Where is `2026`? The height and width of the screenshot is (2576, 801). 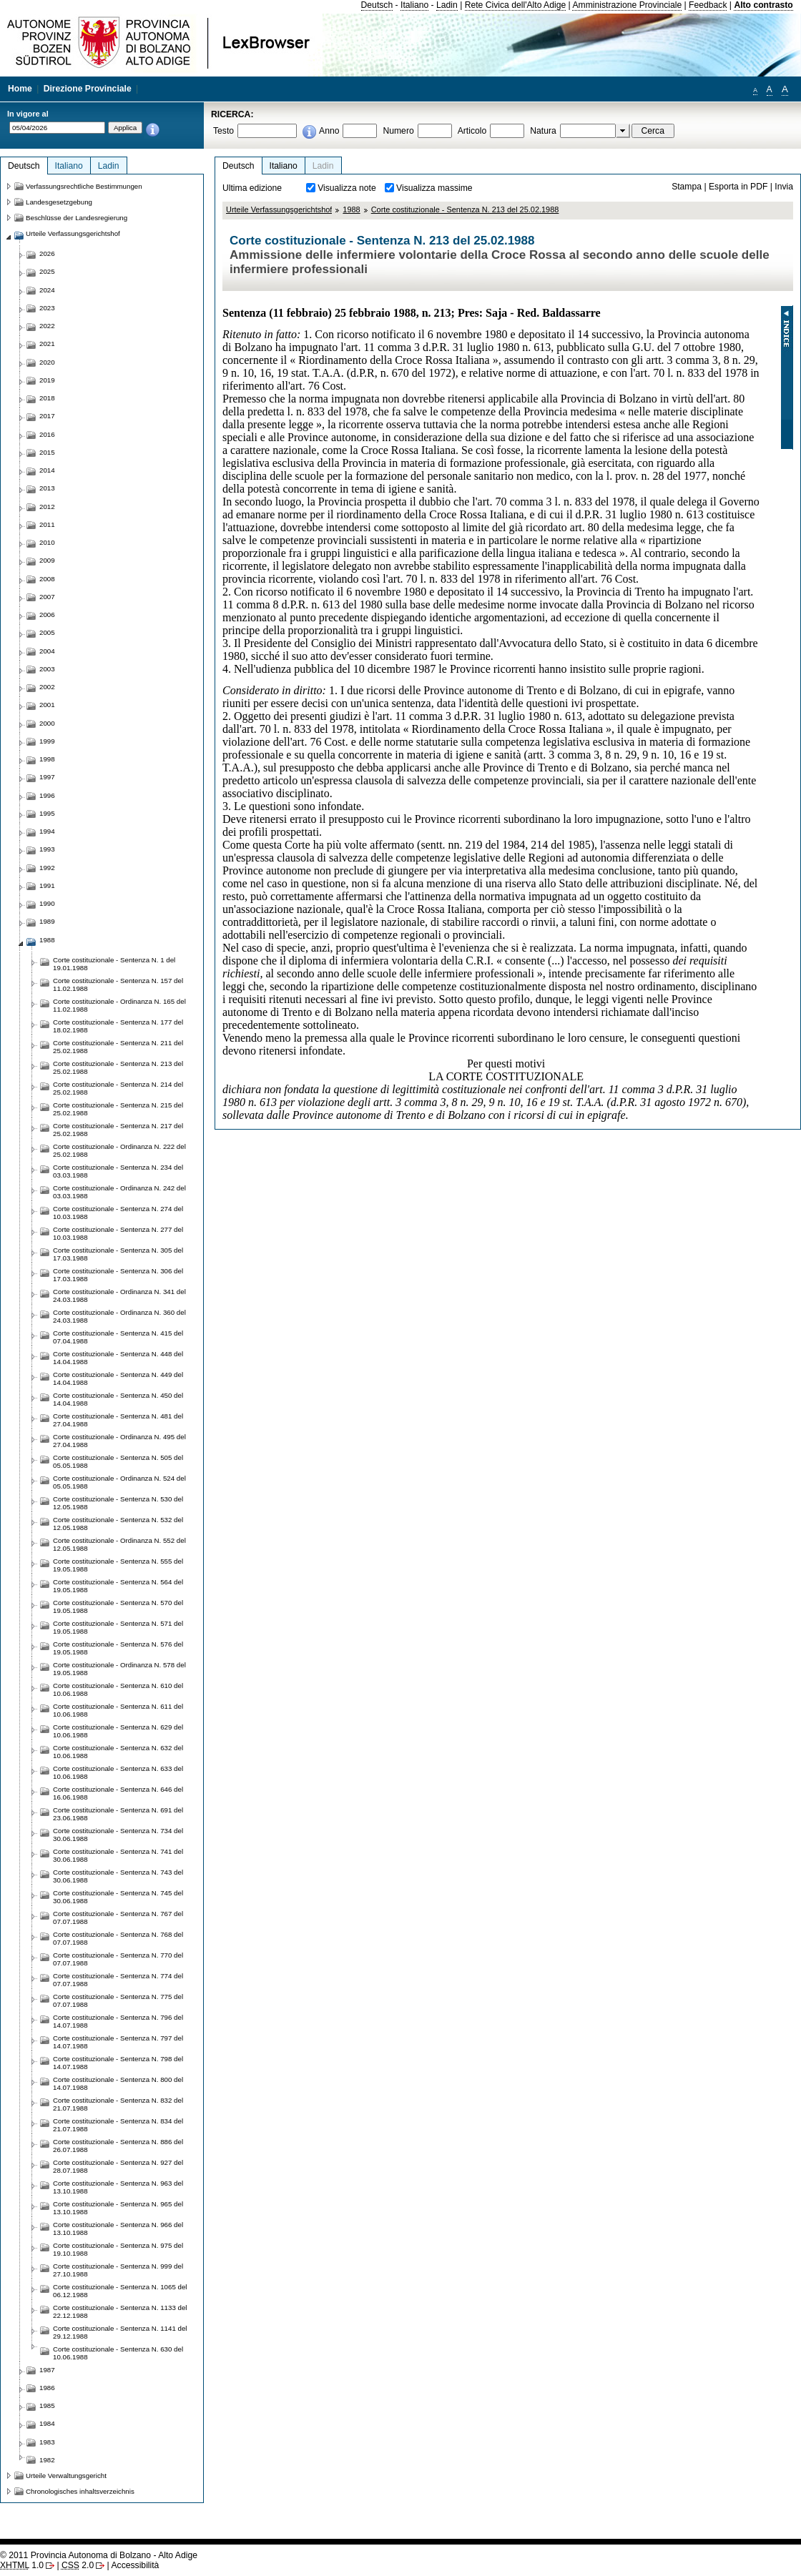 2026 is located at coordinates (47, 253).